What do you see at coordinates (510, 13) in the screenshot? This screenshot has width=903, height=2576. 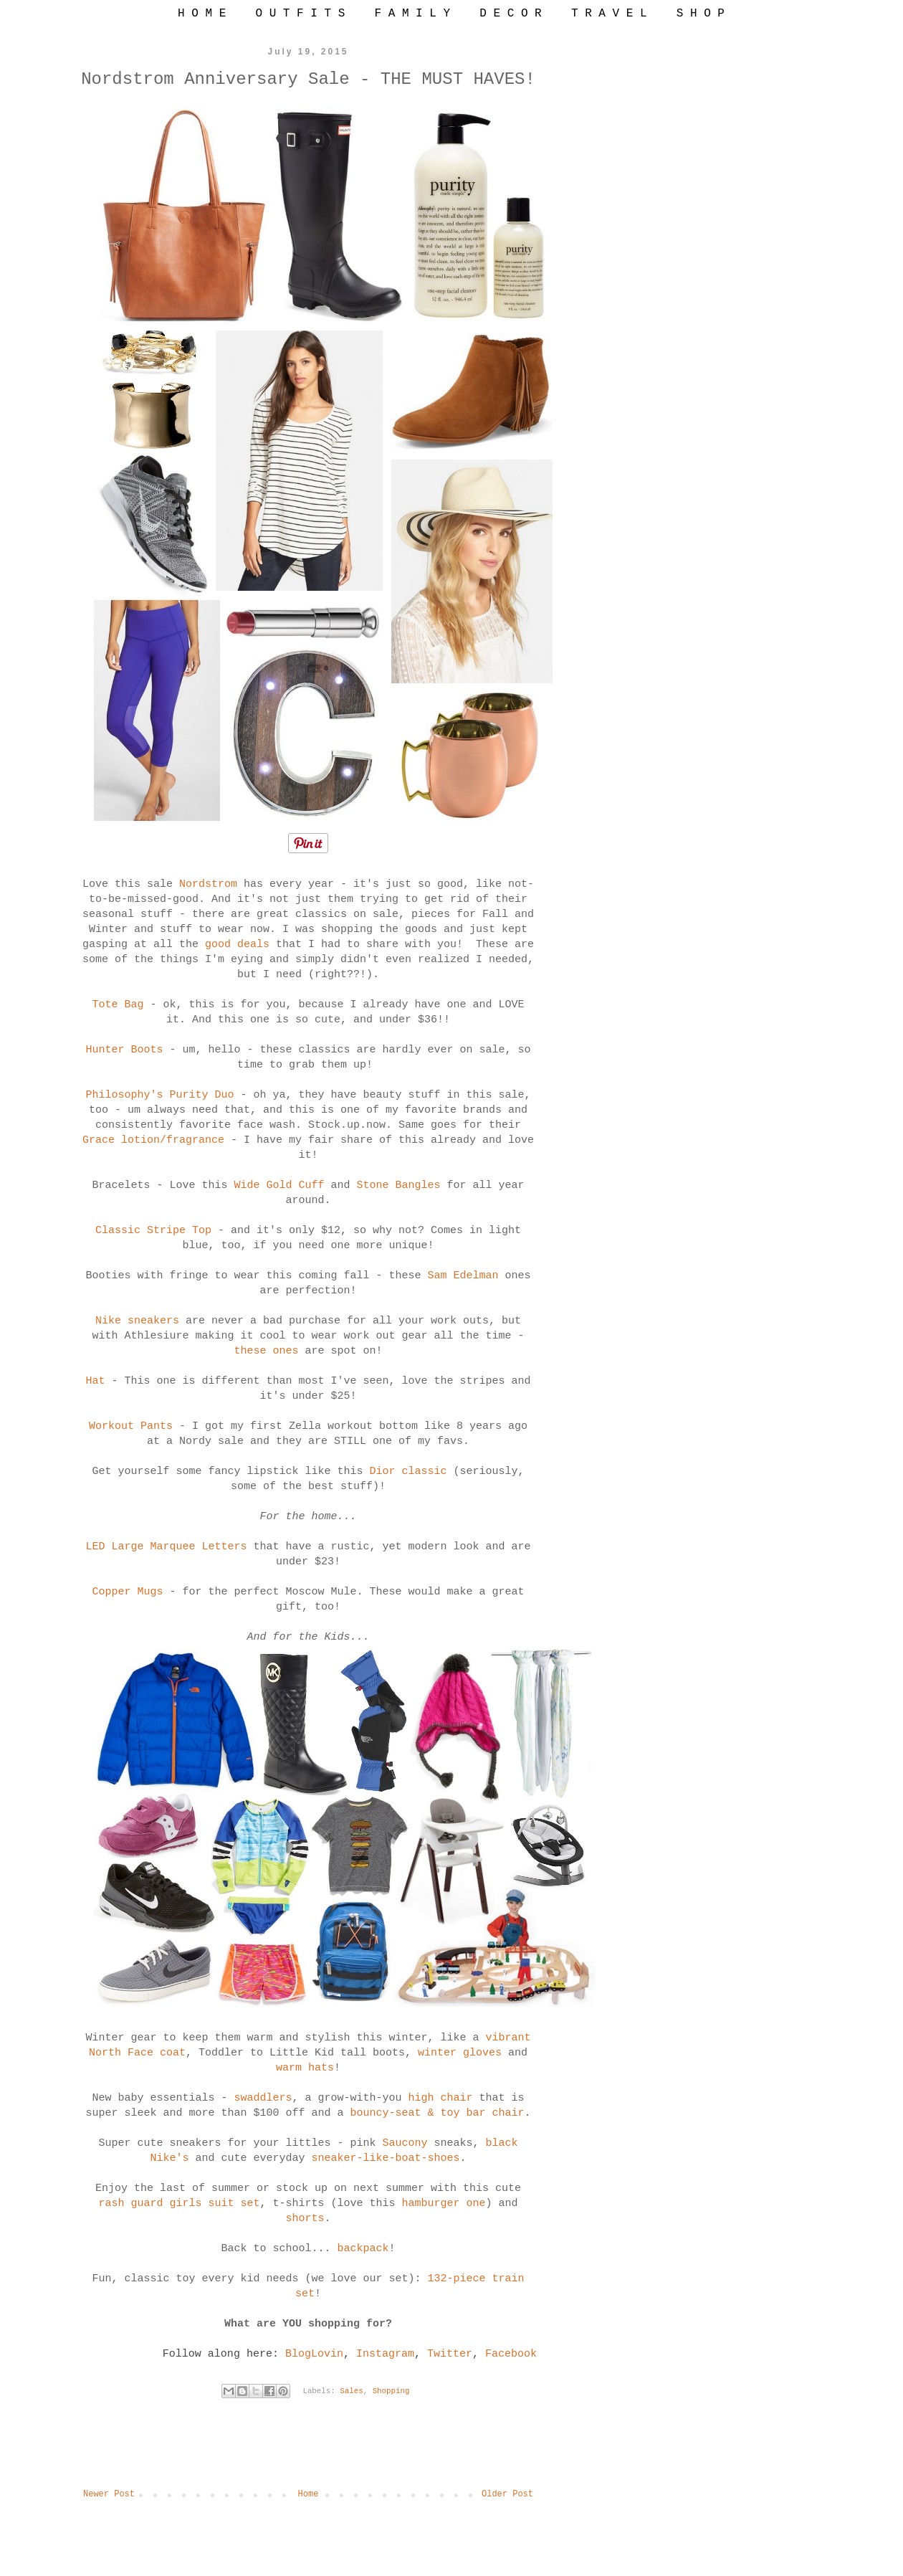 I see `D E C O R` at bounding box center [510, 13].